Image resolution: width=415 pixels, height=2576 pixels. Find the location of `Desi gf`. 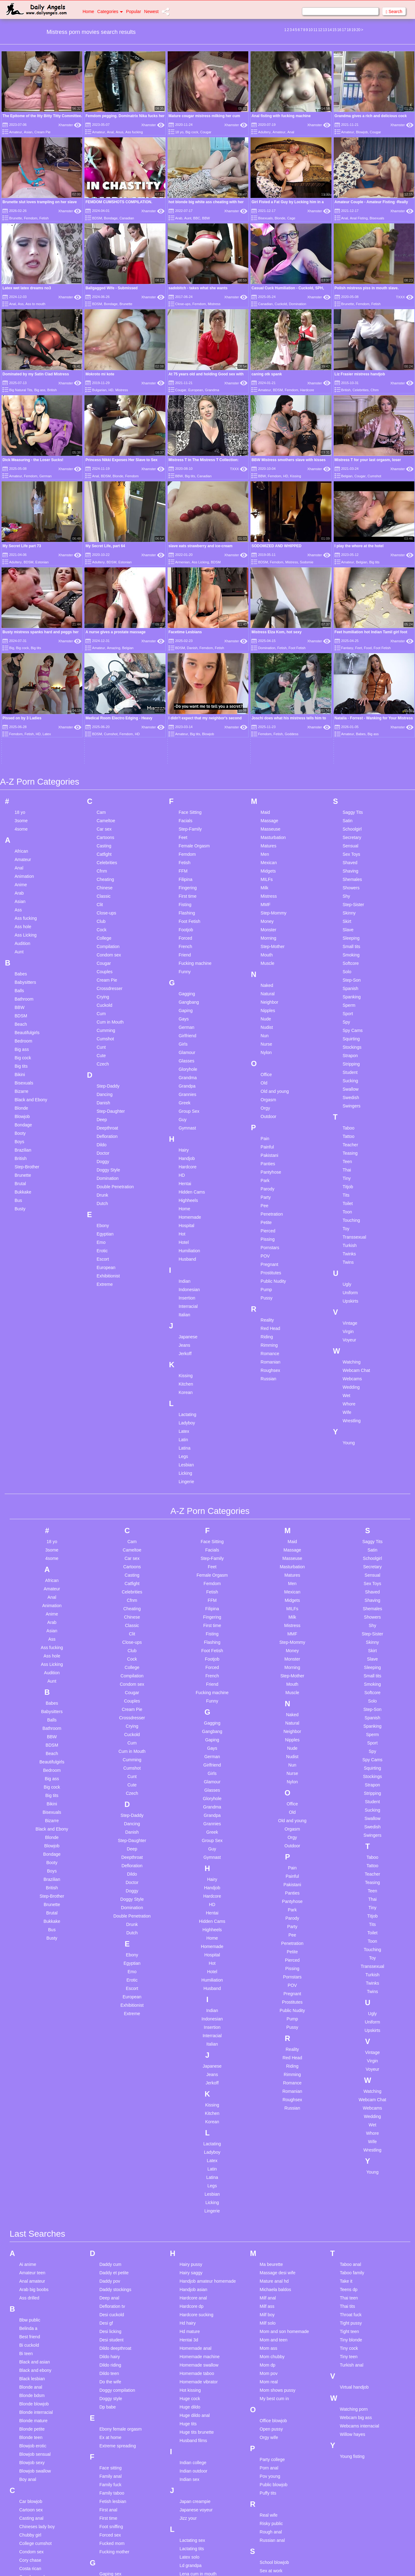

Desi gf is located at coordinates (106, 2155).